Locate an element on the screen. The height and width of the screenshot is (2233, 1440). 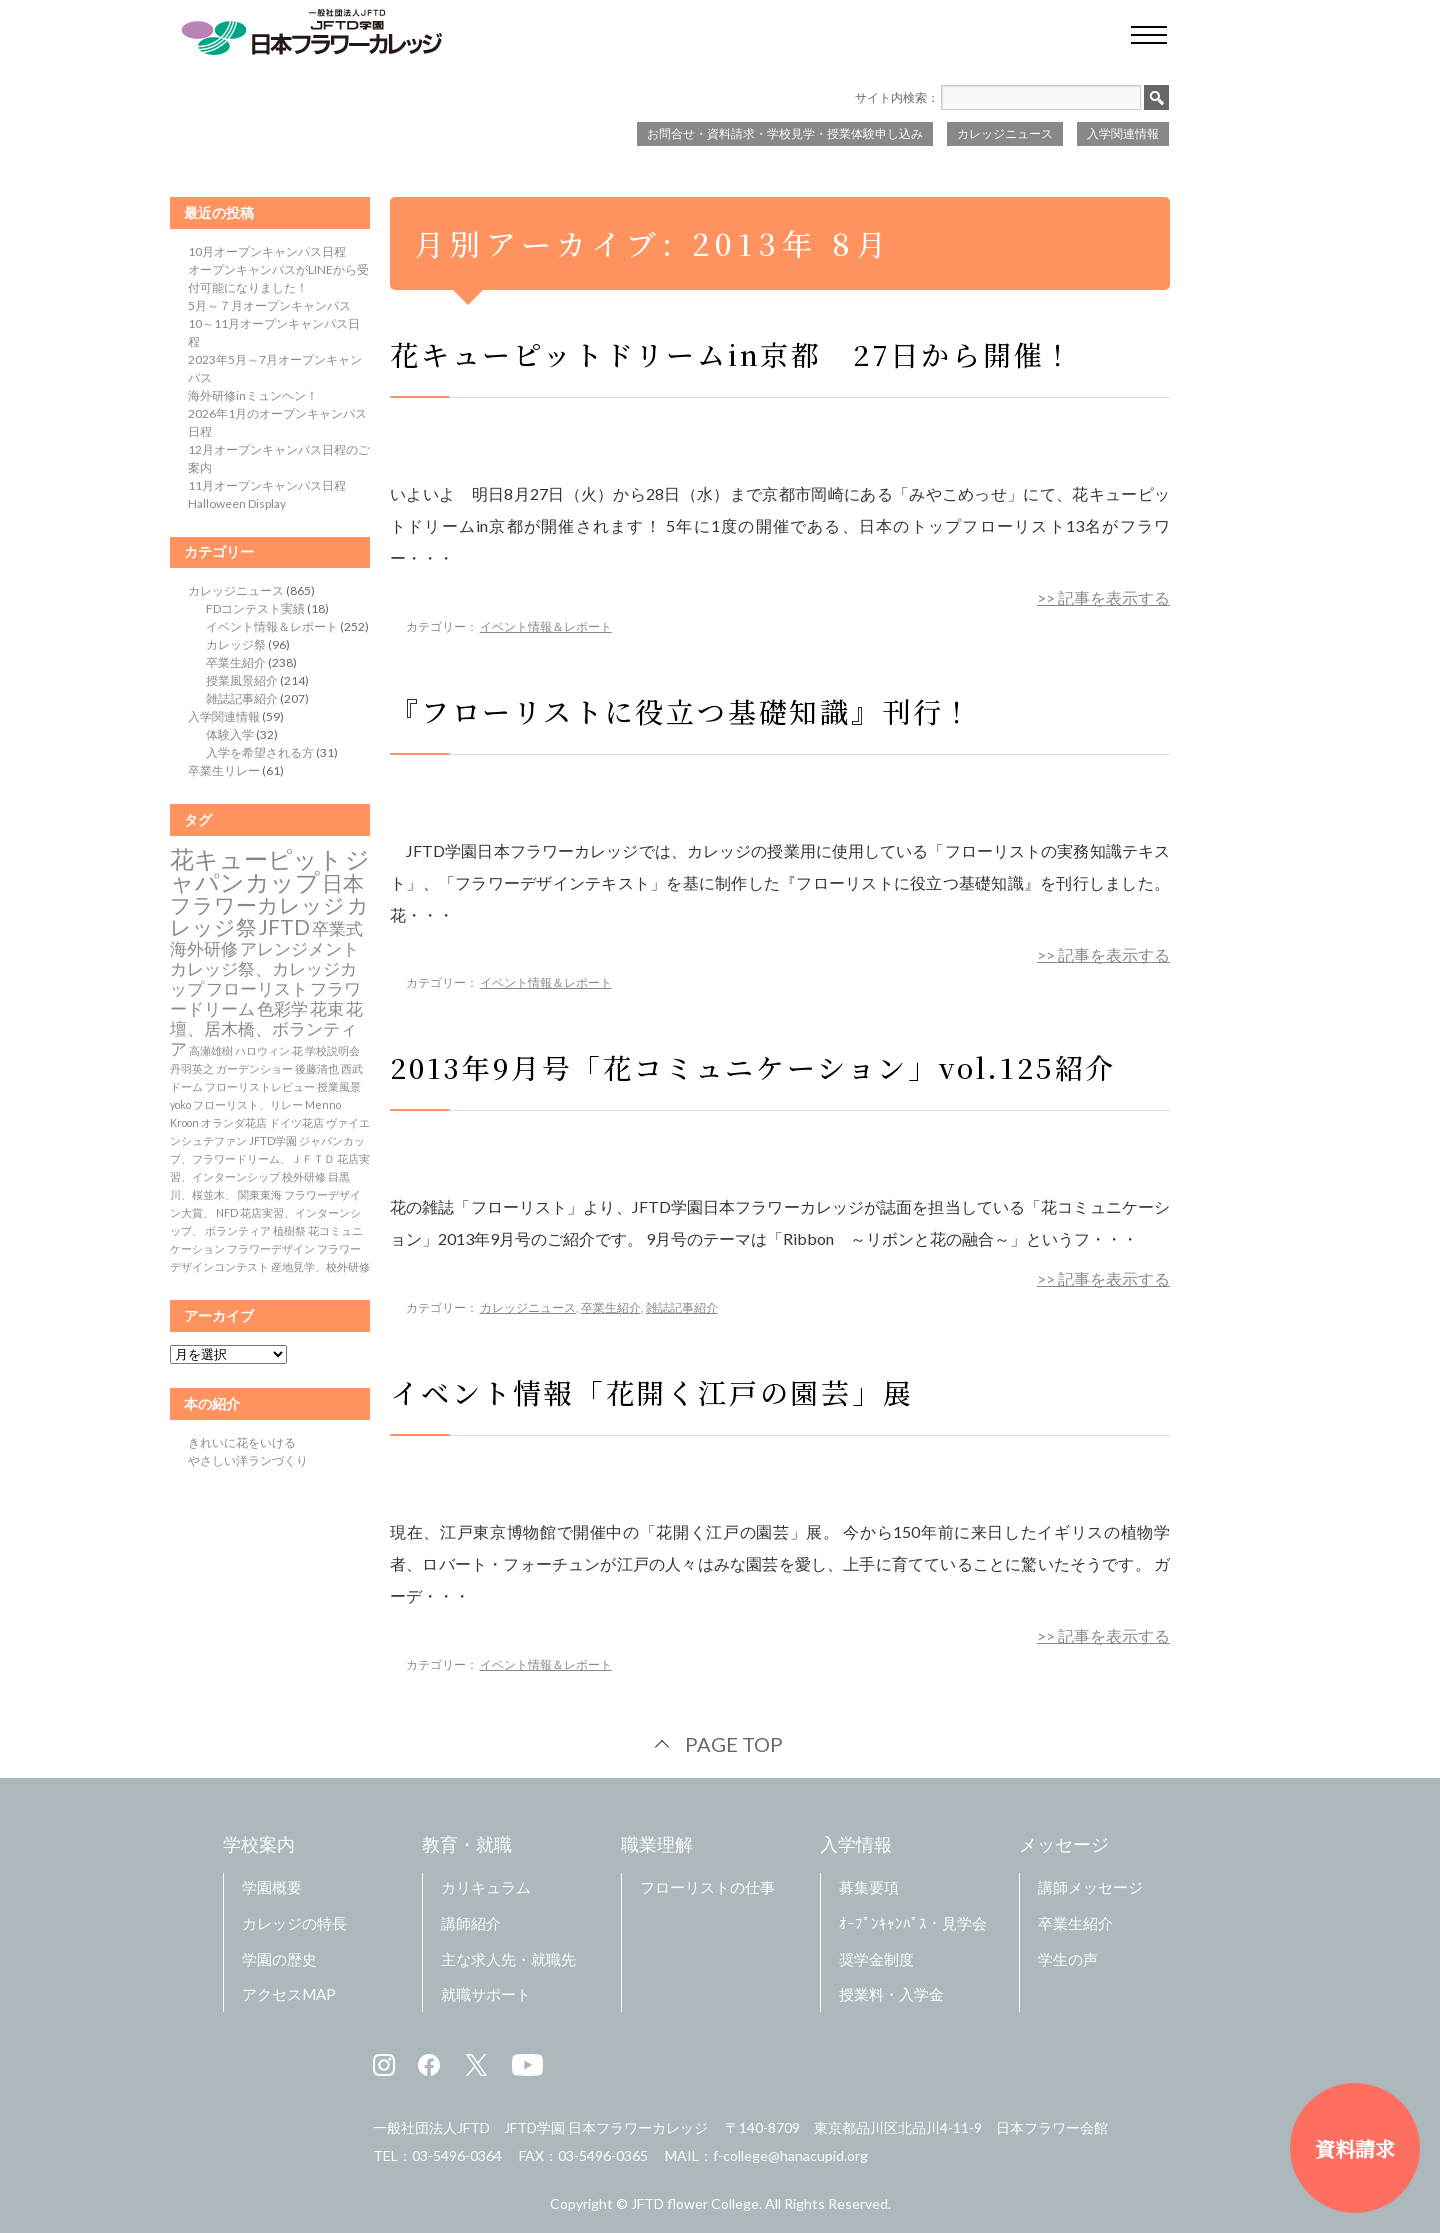
『フローリストに役立つ基礎知識』刊行！ is located at coordinates (682, 711).